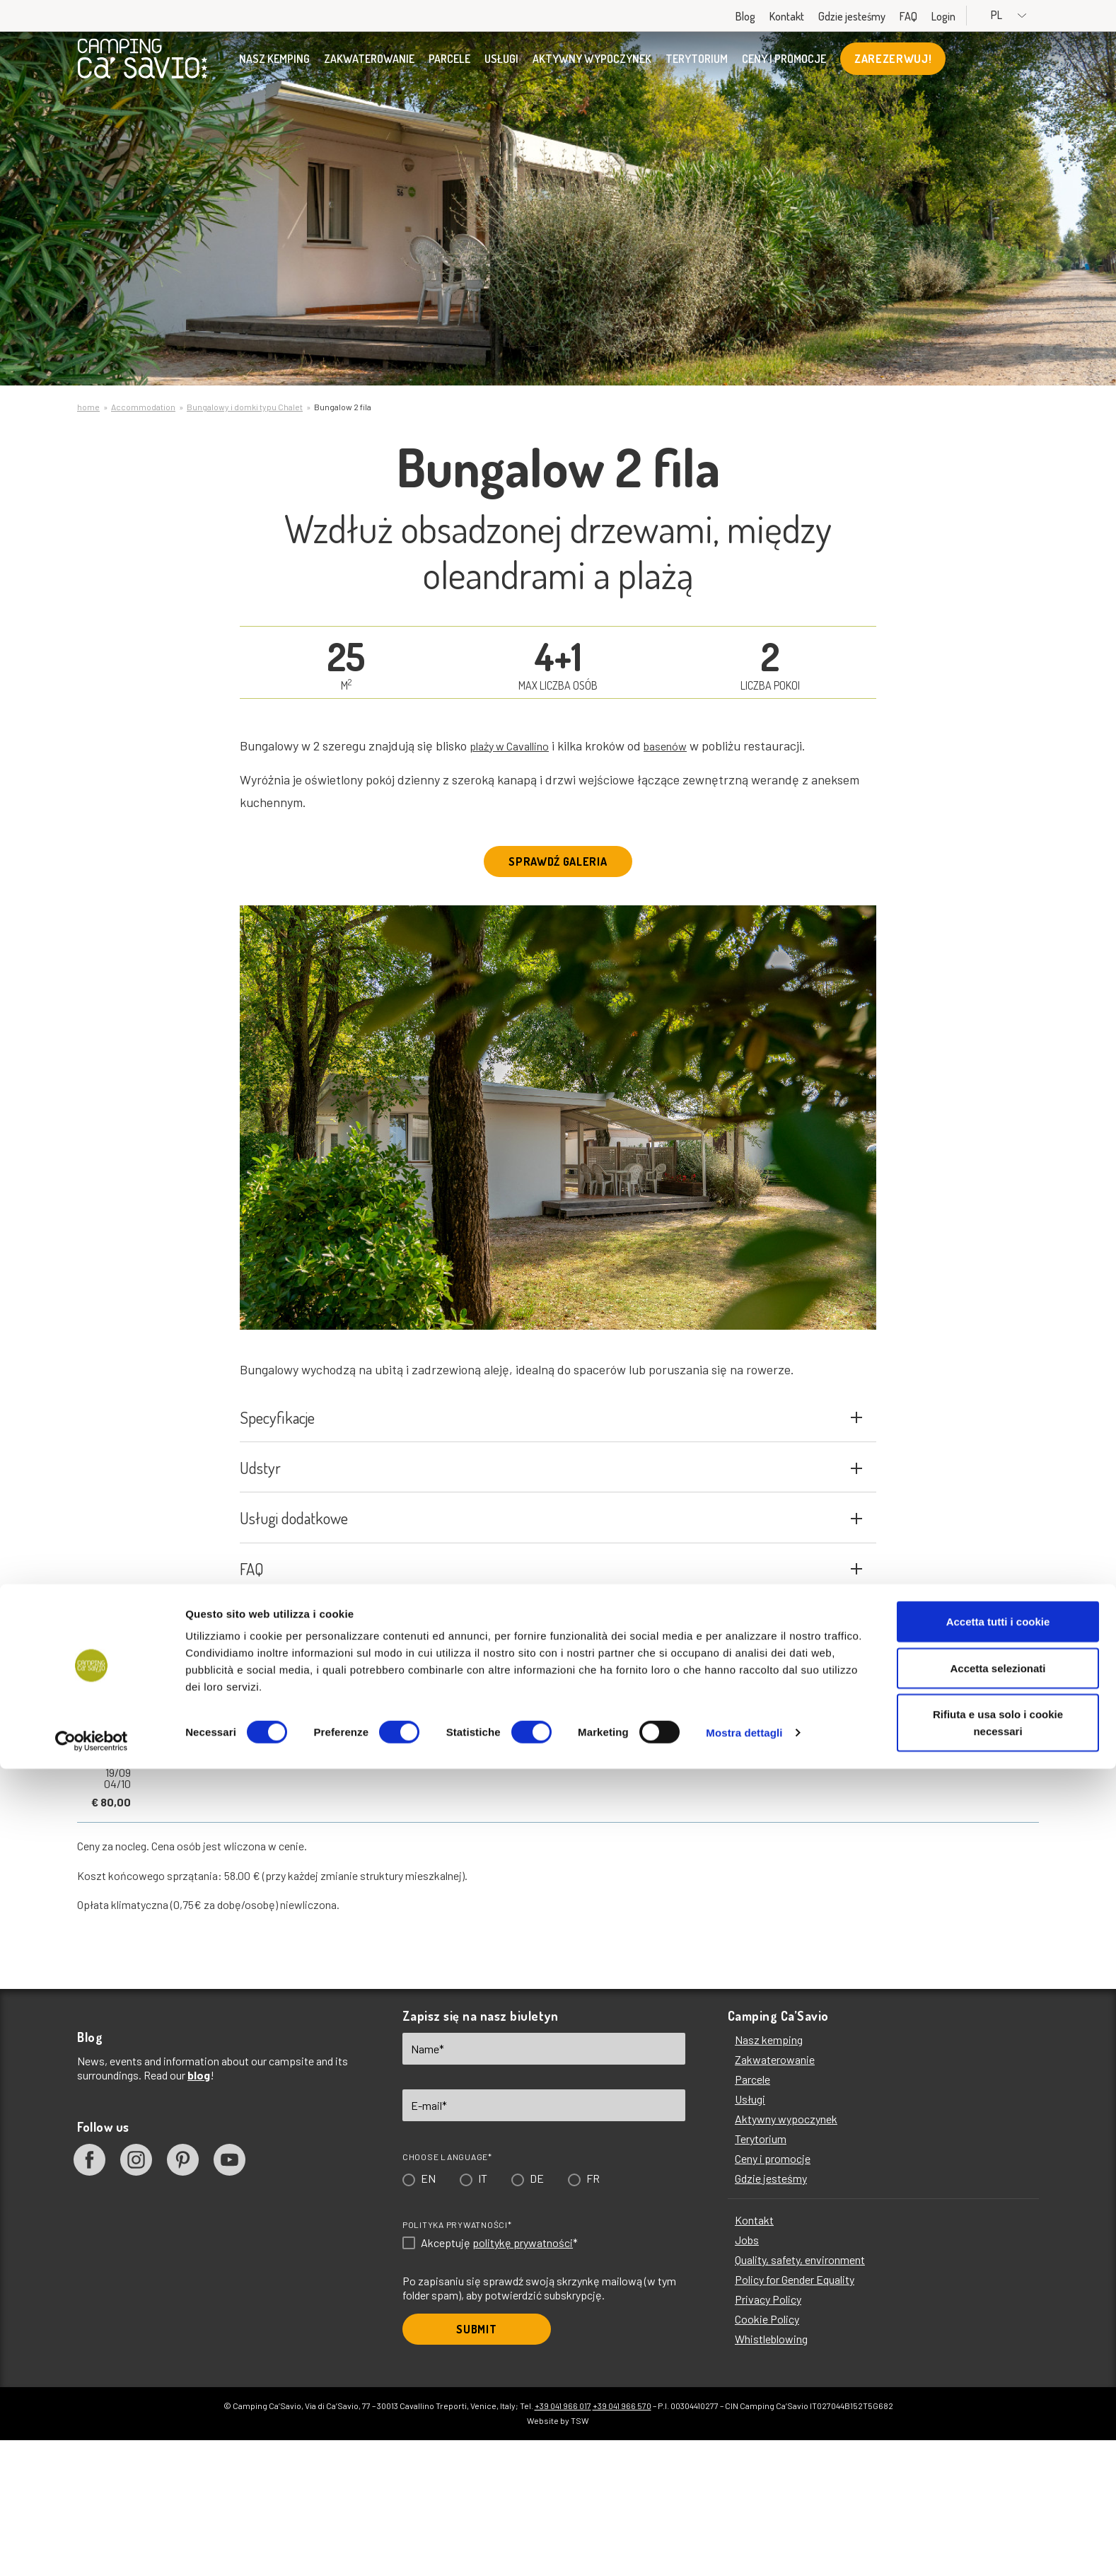 This screenshot has width=1116, height=2576. I want to click on FAQ, so click(944, 16).